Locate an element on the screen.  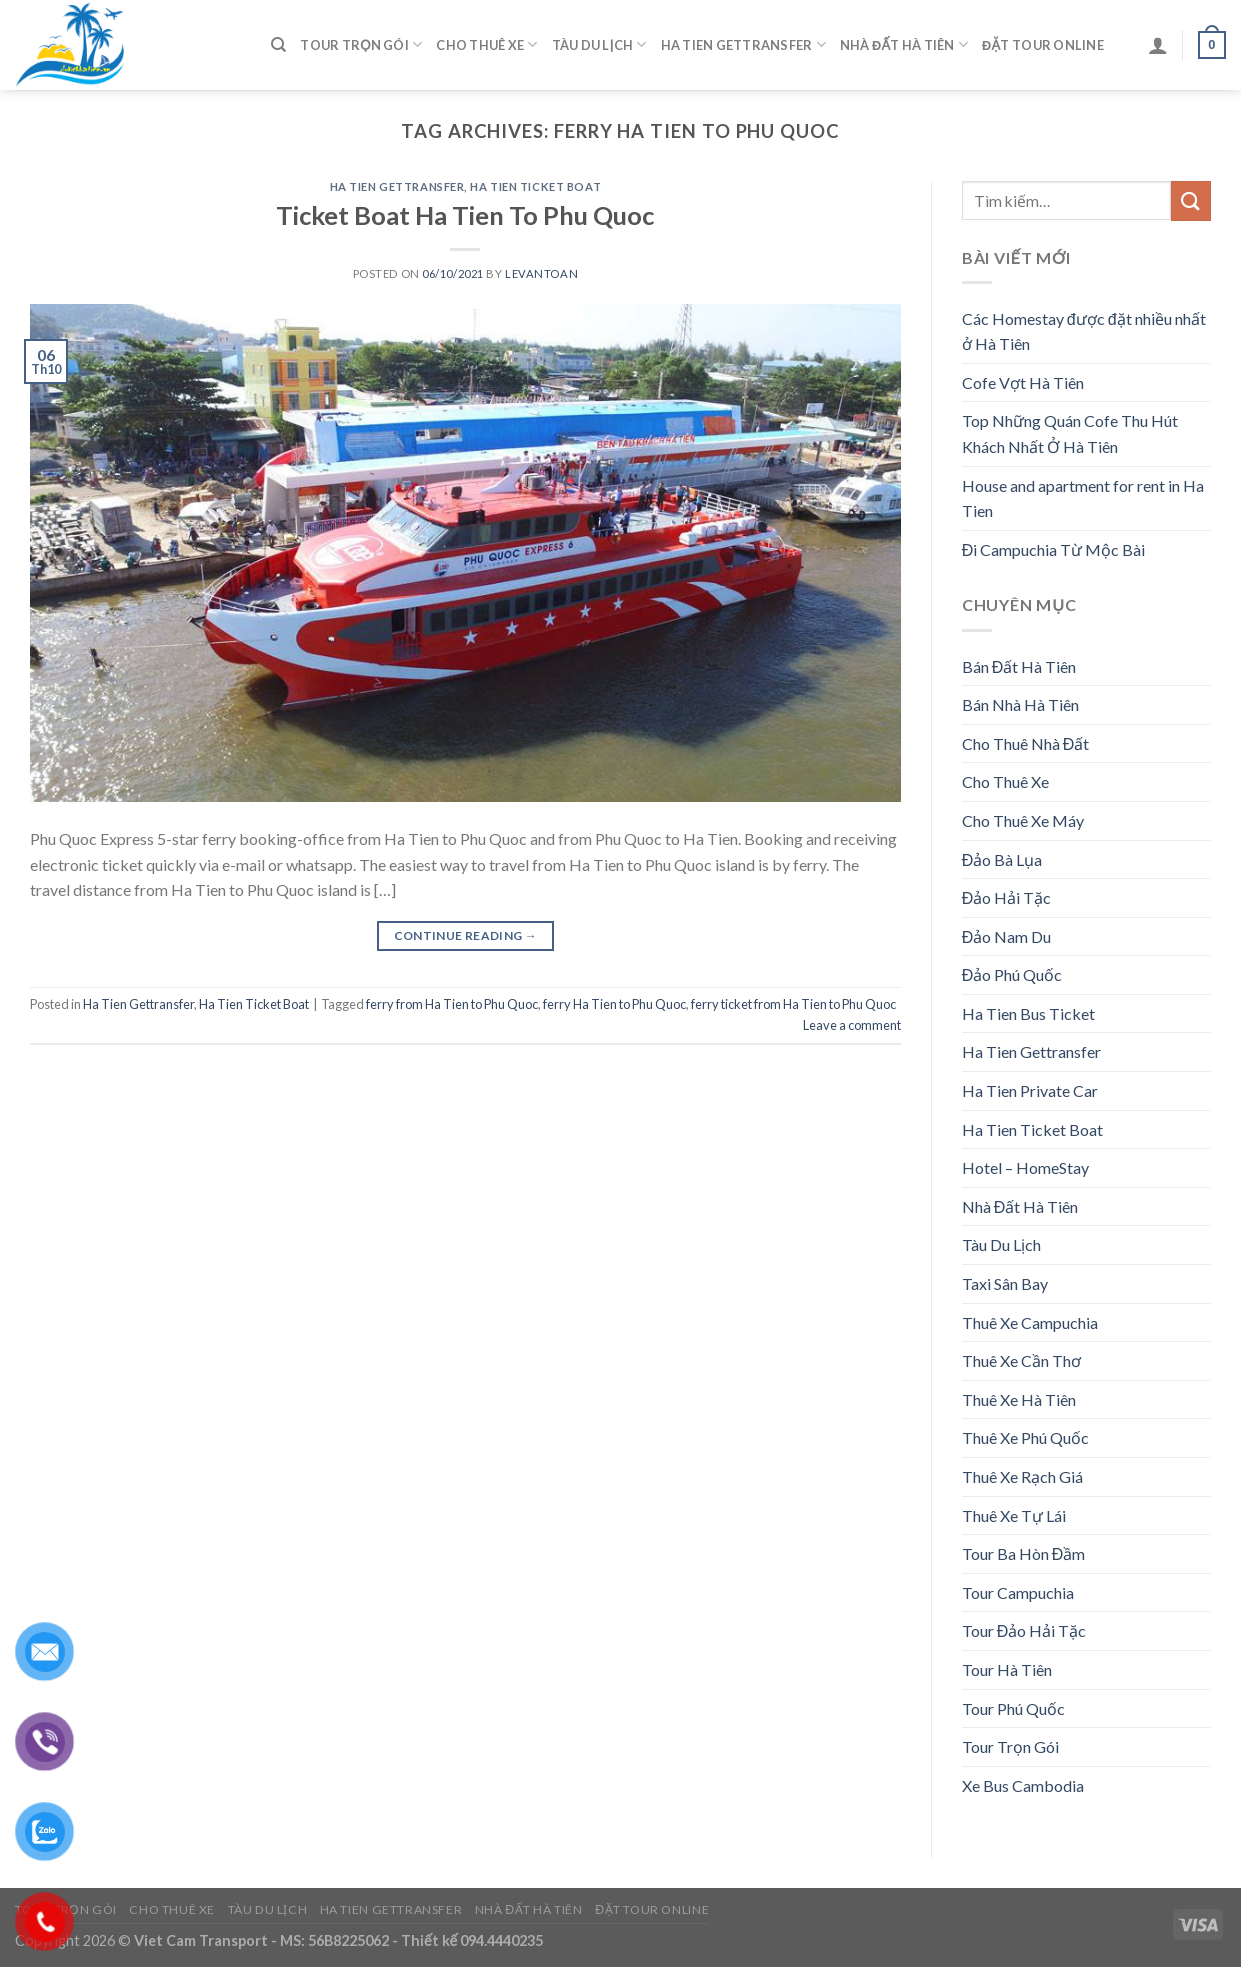
Leave a comment is located at coordinates (852, 1025).